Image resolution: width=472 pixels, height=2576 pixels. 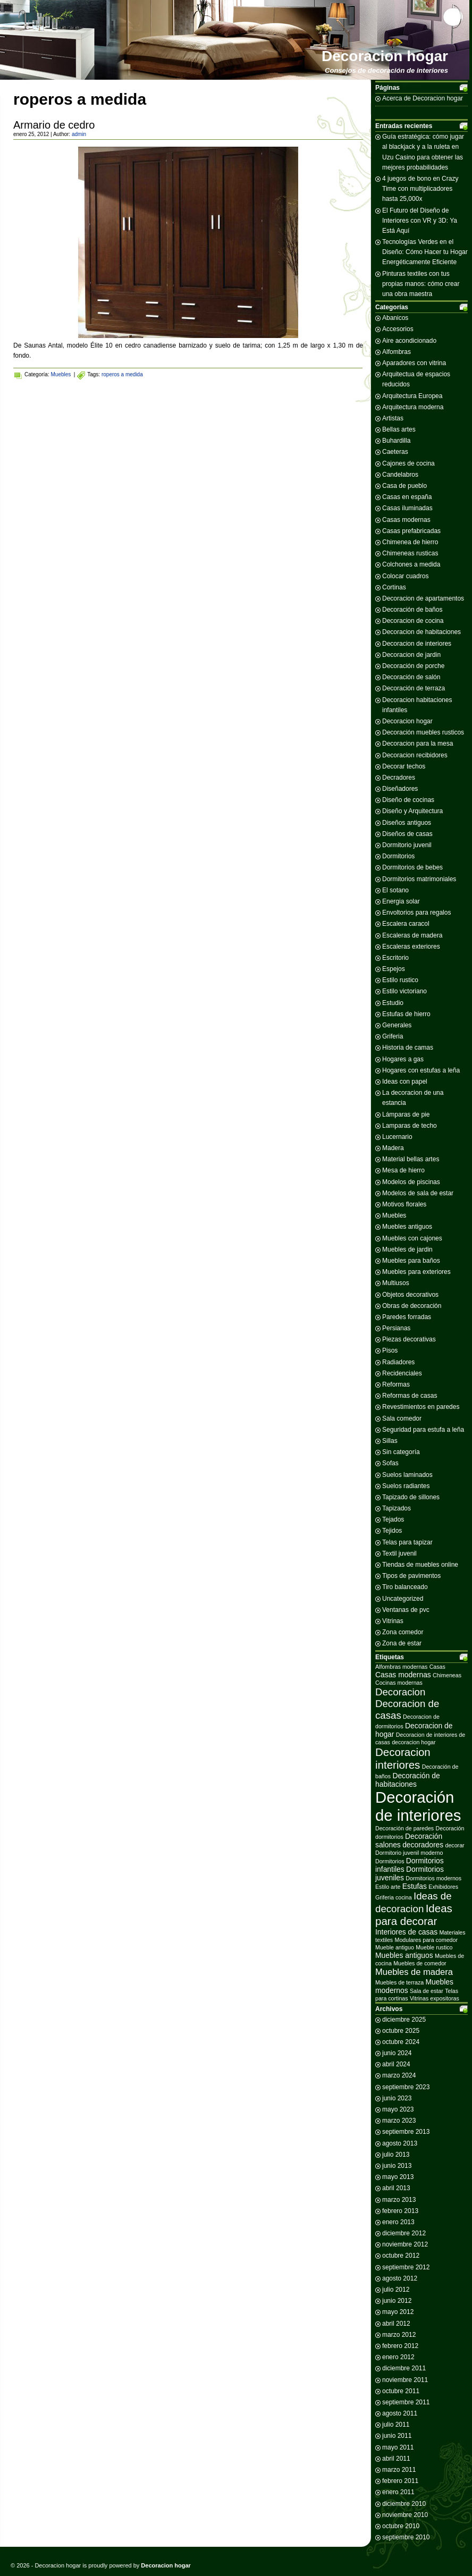 I want to click on Decoracion interiores [Decoracion interiores (6 elementos)], so click(x=403, y=1758).